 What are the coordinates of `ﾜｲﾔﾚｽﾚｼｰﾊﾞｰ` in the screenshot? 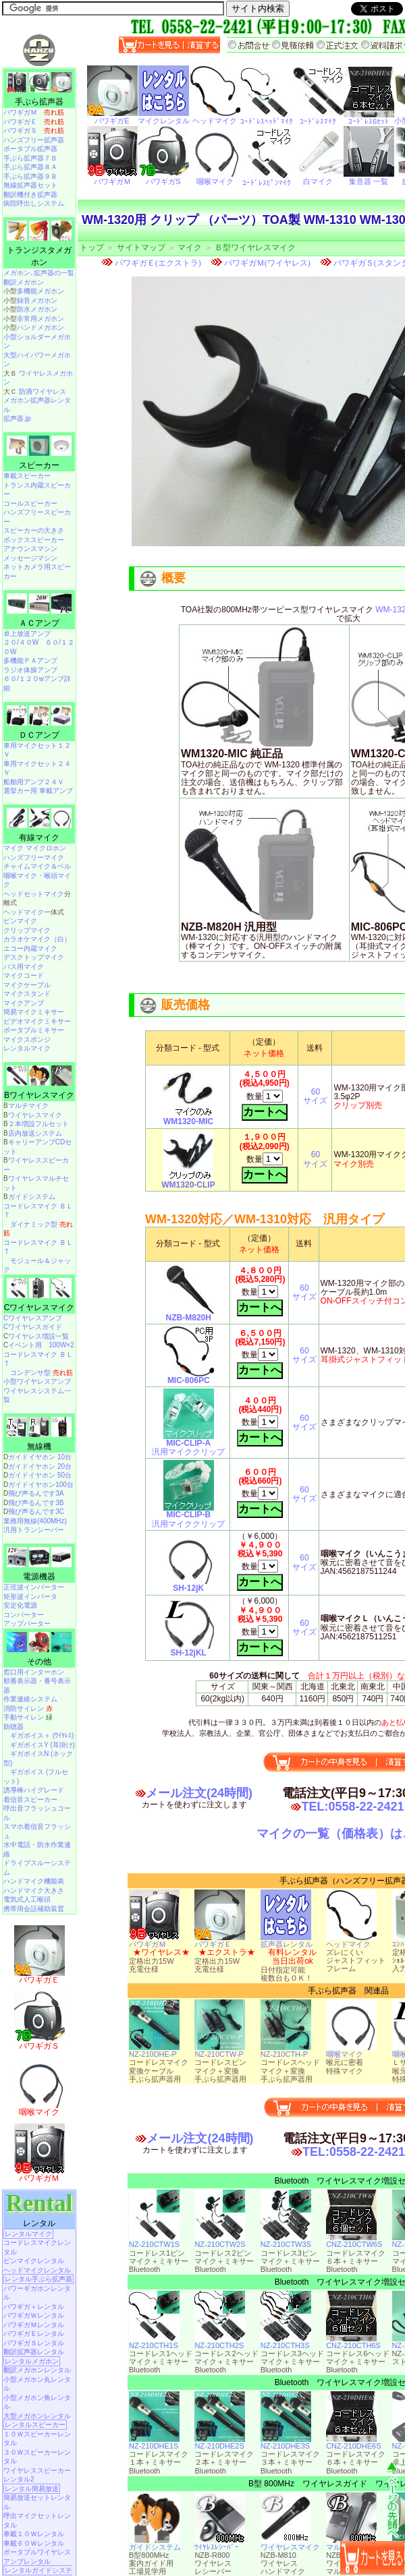 It's located at (219, 2543).